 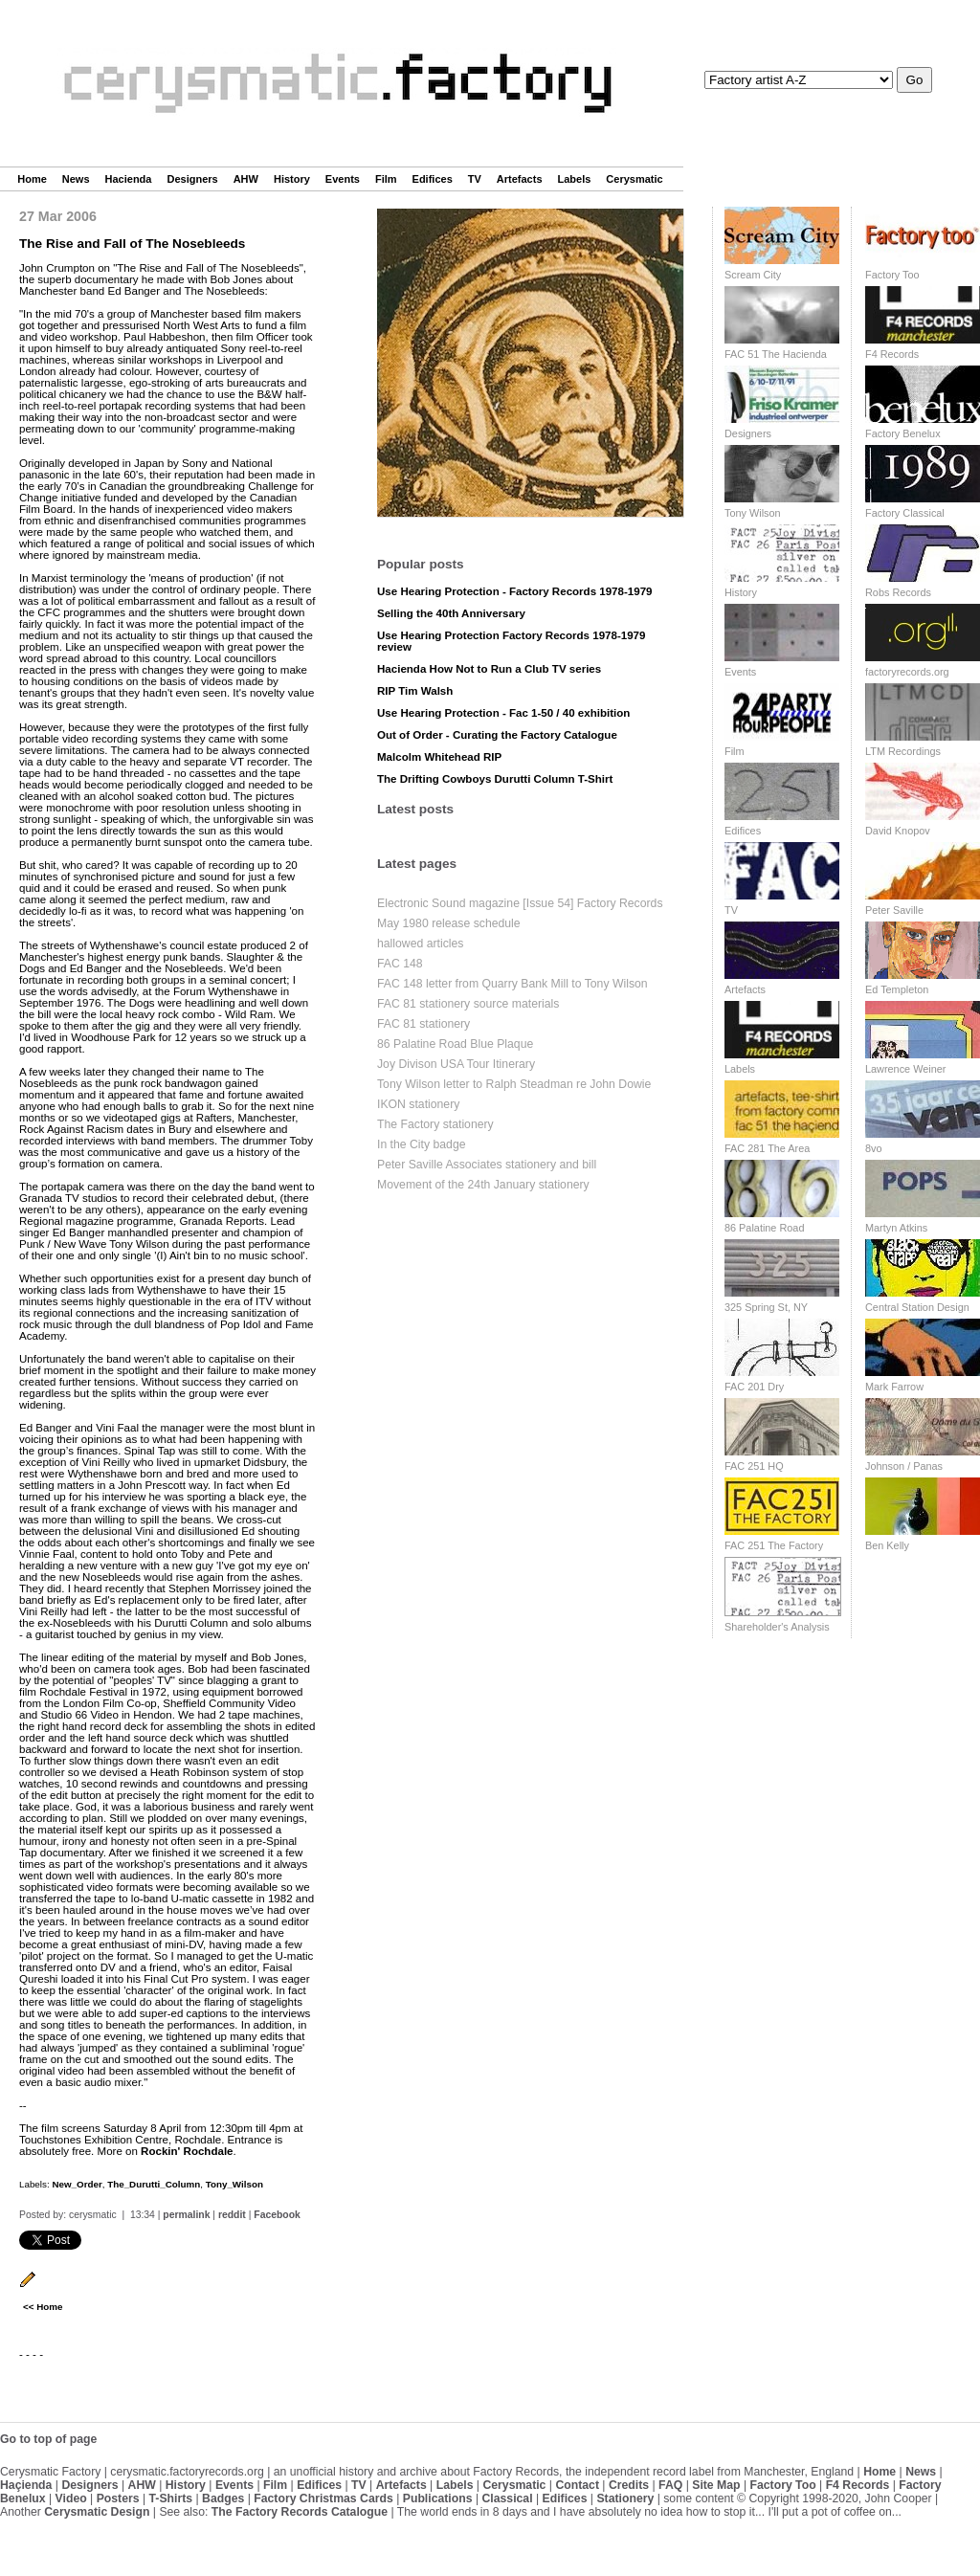 What do you see at coordinates (435, 1124) in the screenshot?
I see `The Factory stationery` at bounding box center [435, 1124].